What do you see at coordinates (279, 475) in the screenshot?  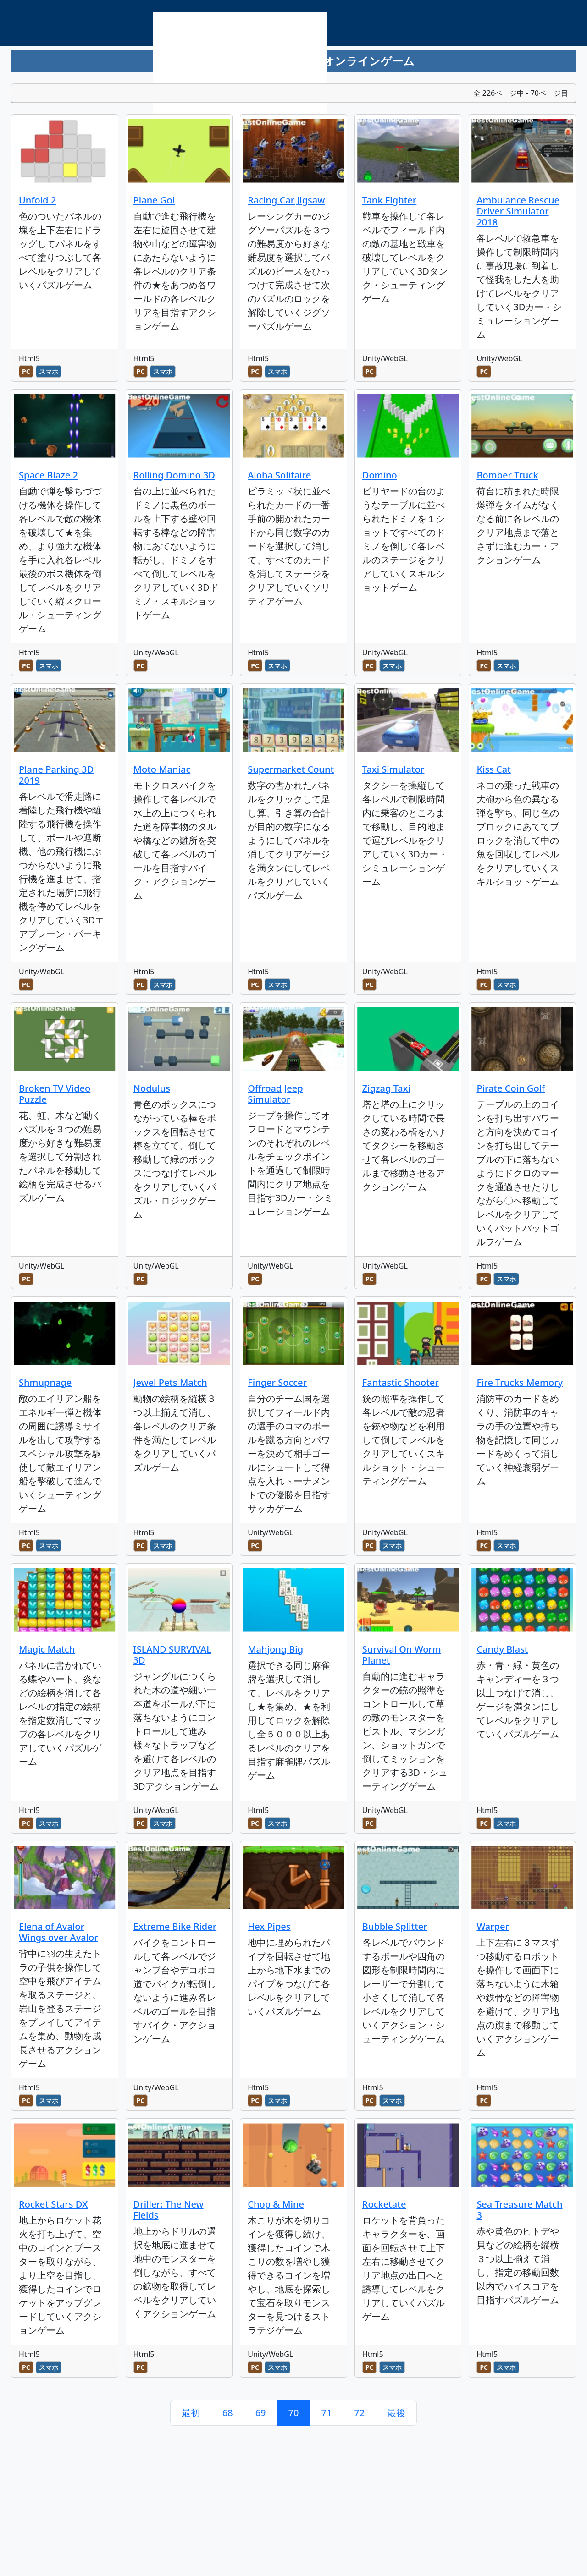 I see `Aloha Solitaire` at bounding box center [279, 475].